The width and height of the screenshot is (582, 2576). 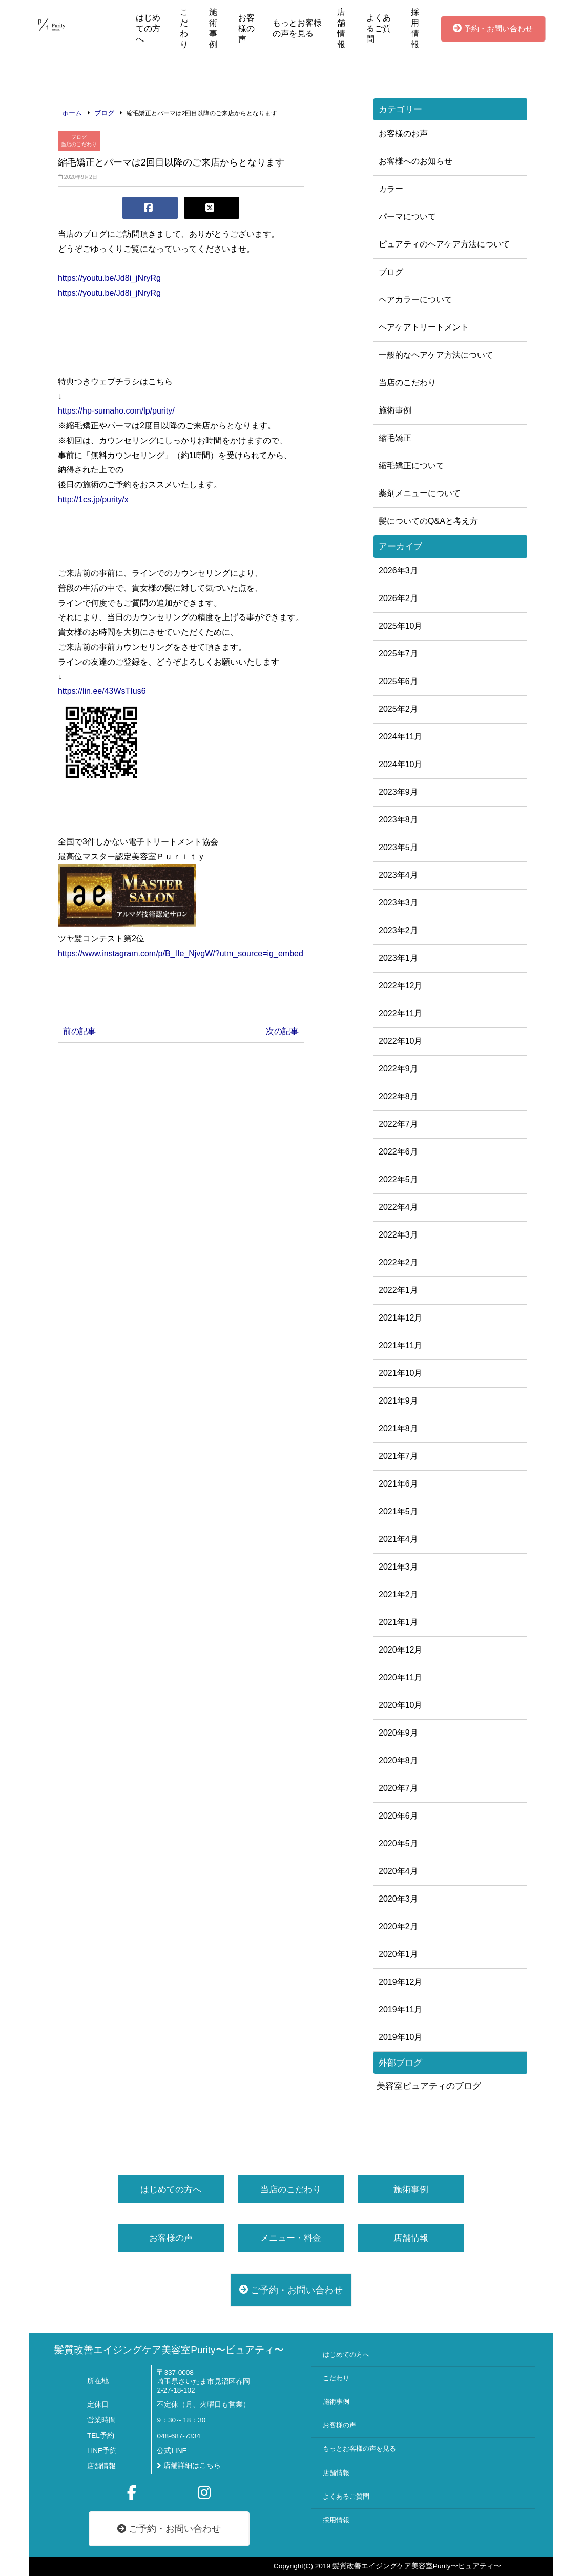 I want to click on 2022年6月, so click(x=398, y=1151).